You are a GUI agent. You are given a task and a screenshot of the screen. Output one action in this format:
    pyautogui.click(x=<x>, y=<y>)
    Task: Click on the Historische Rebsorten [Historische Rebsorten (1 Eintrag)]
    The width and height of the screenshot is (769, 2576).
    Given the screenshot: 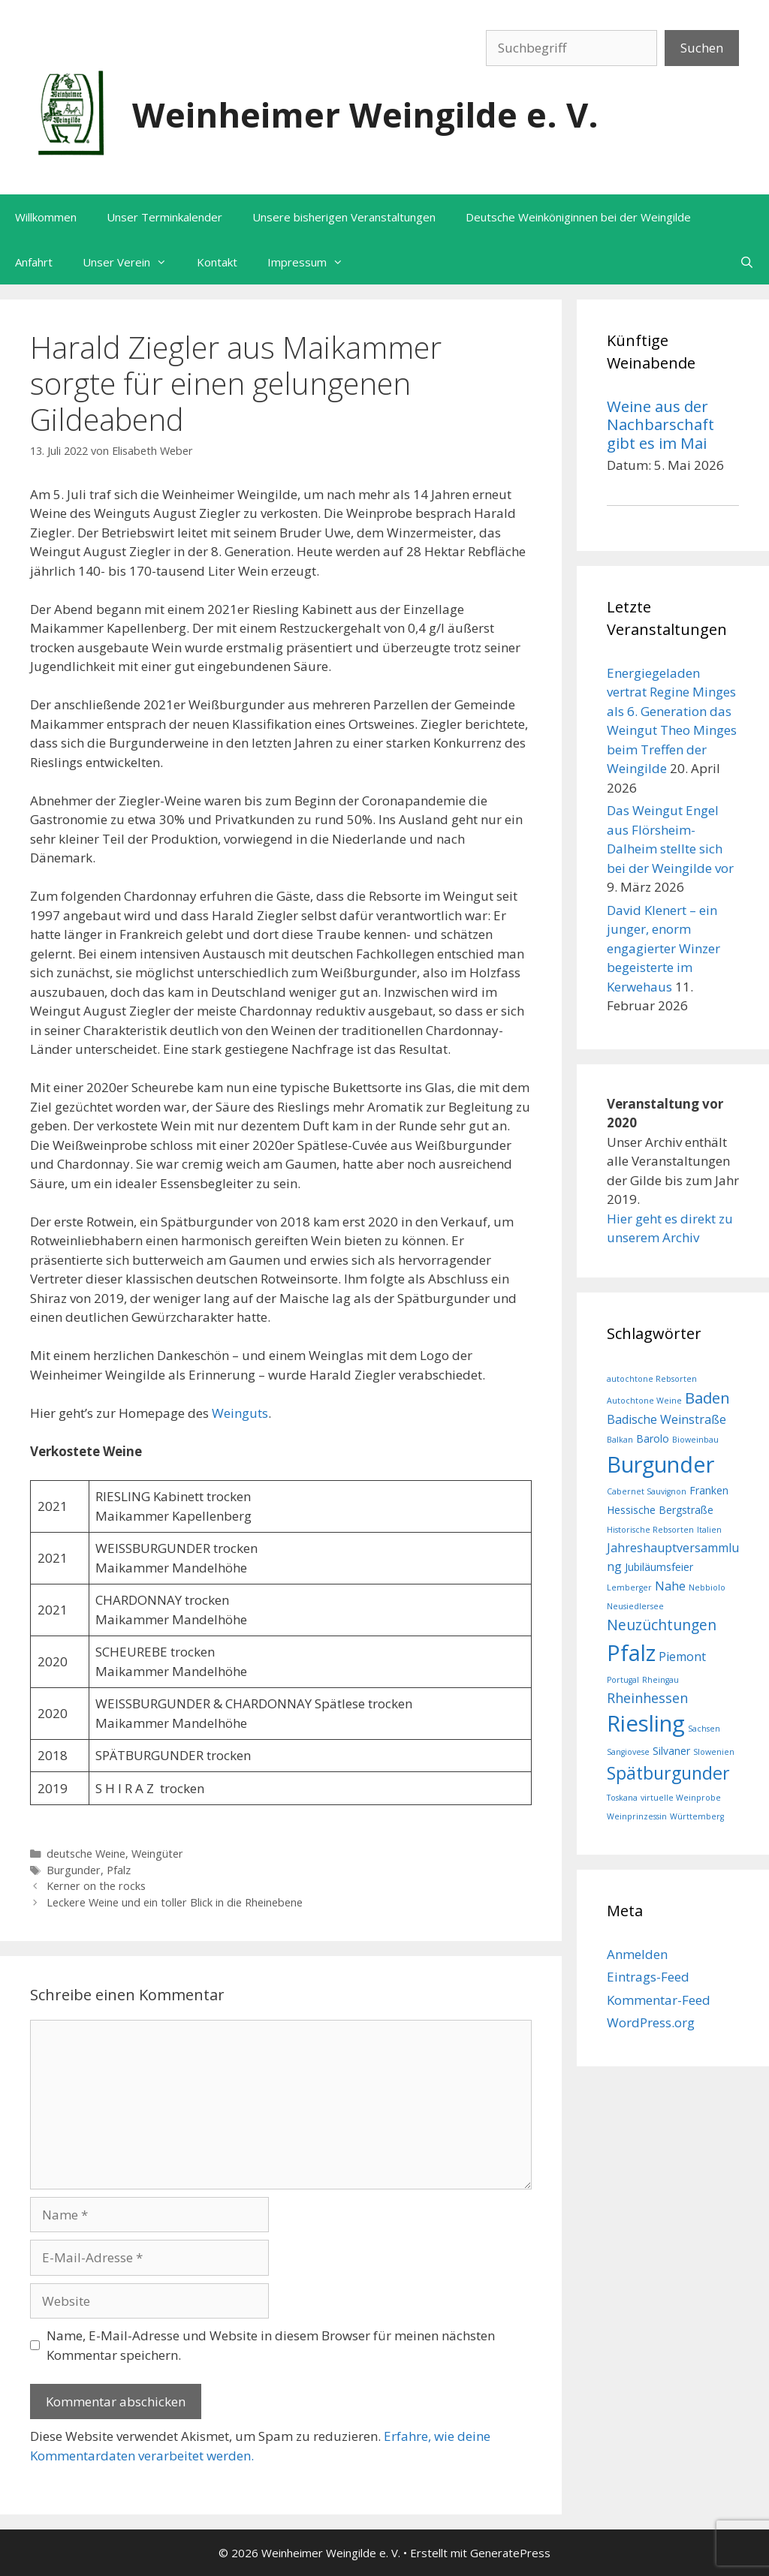 What is the action you would take?
    pyautogui.click(x=650, y=1529)
    